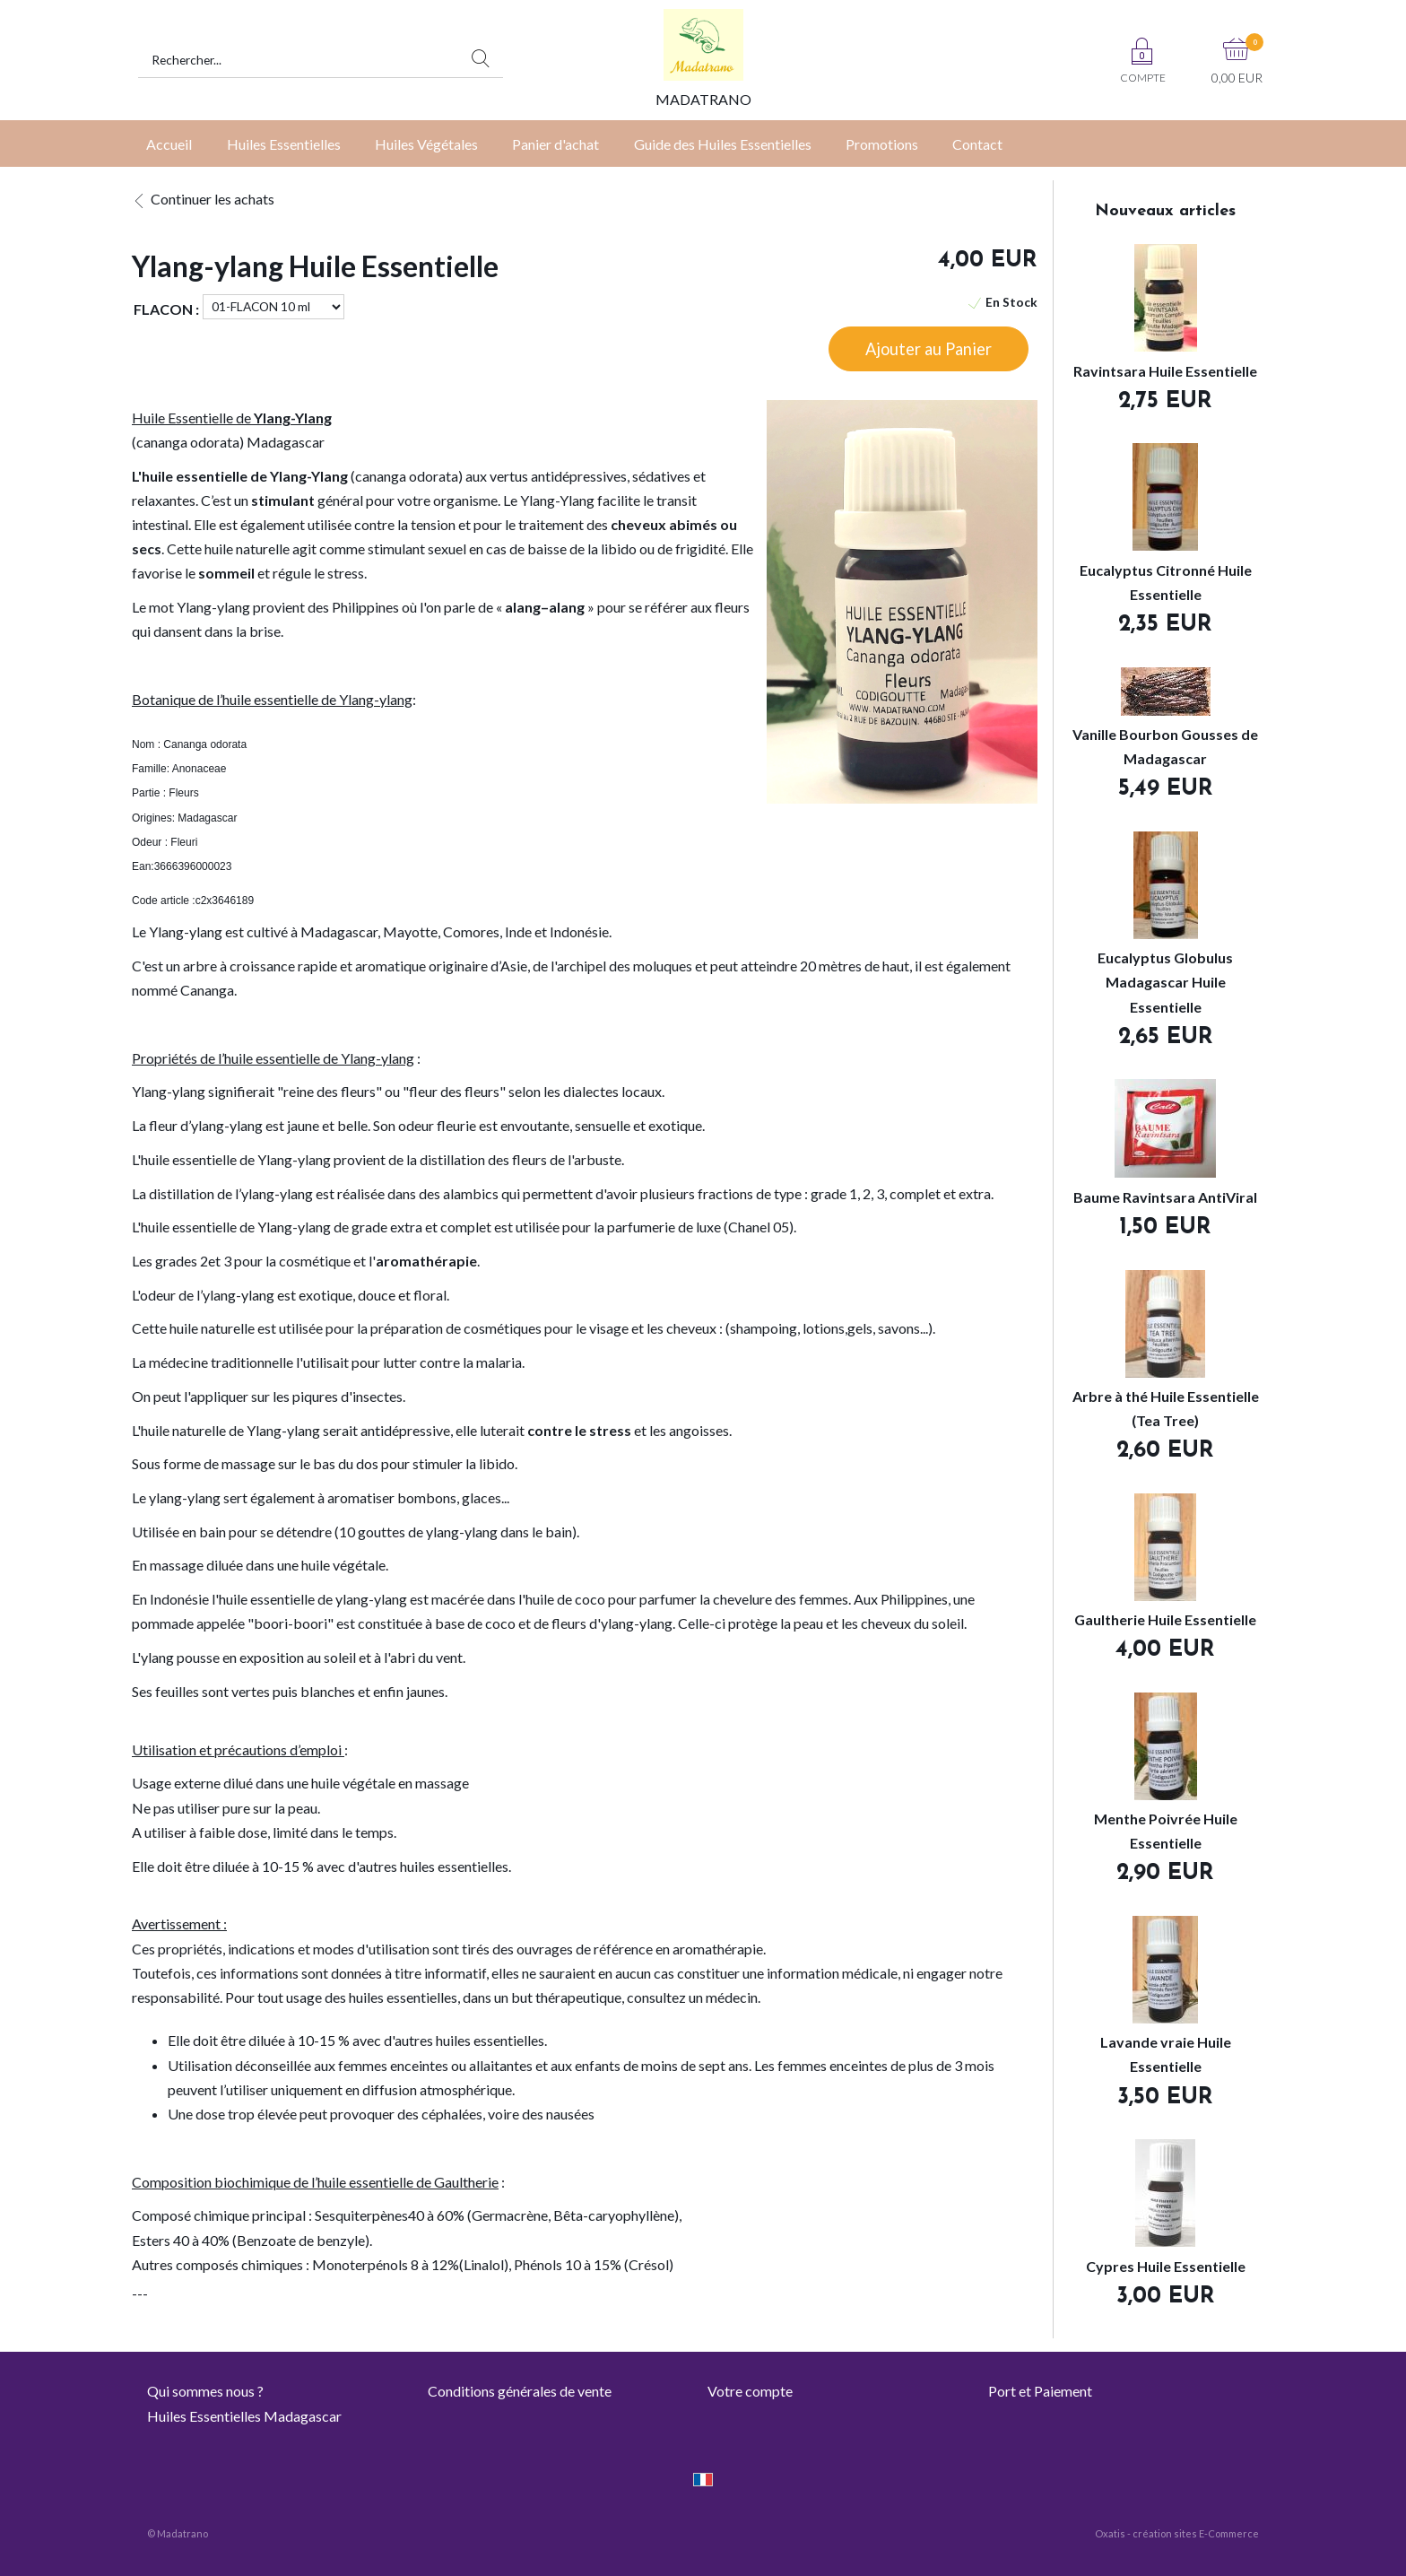 Image resolution: width=1406 pixels, height=2576 pixels. I want to click on Conditions générales de vente, so click(520, 2390).